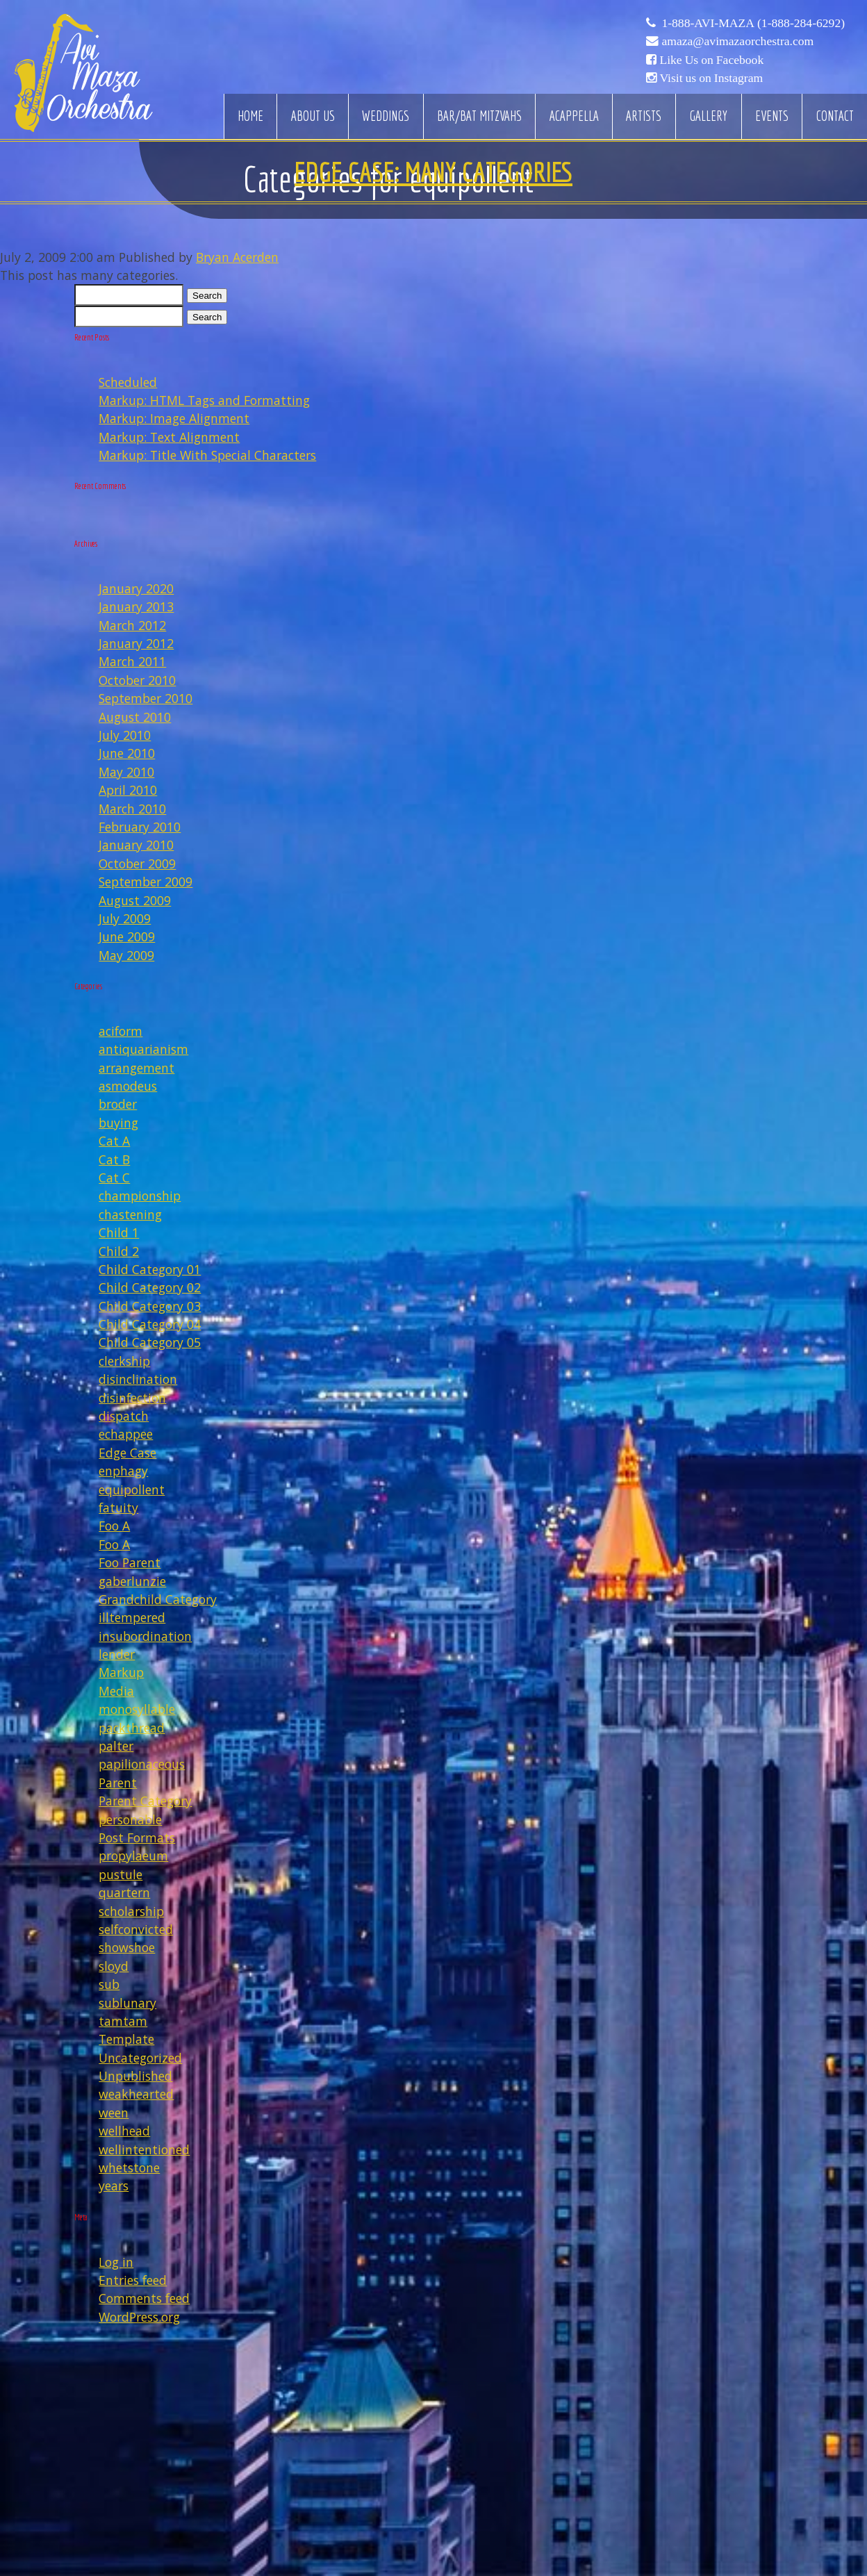 The image size is (867, 2576). I want to click on Artists, so click(643, 116).